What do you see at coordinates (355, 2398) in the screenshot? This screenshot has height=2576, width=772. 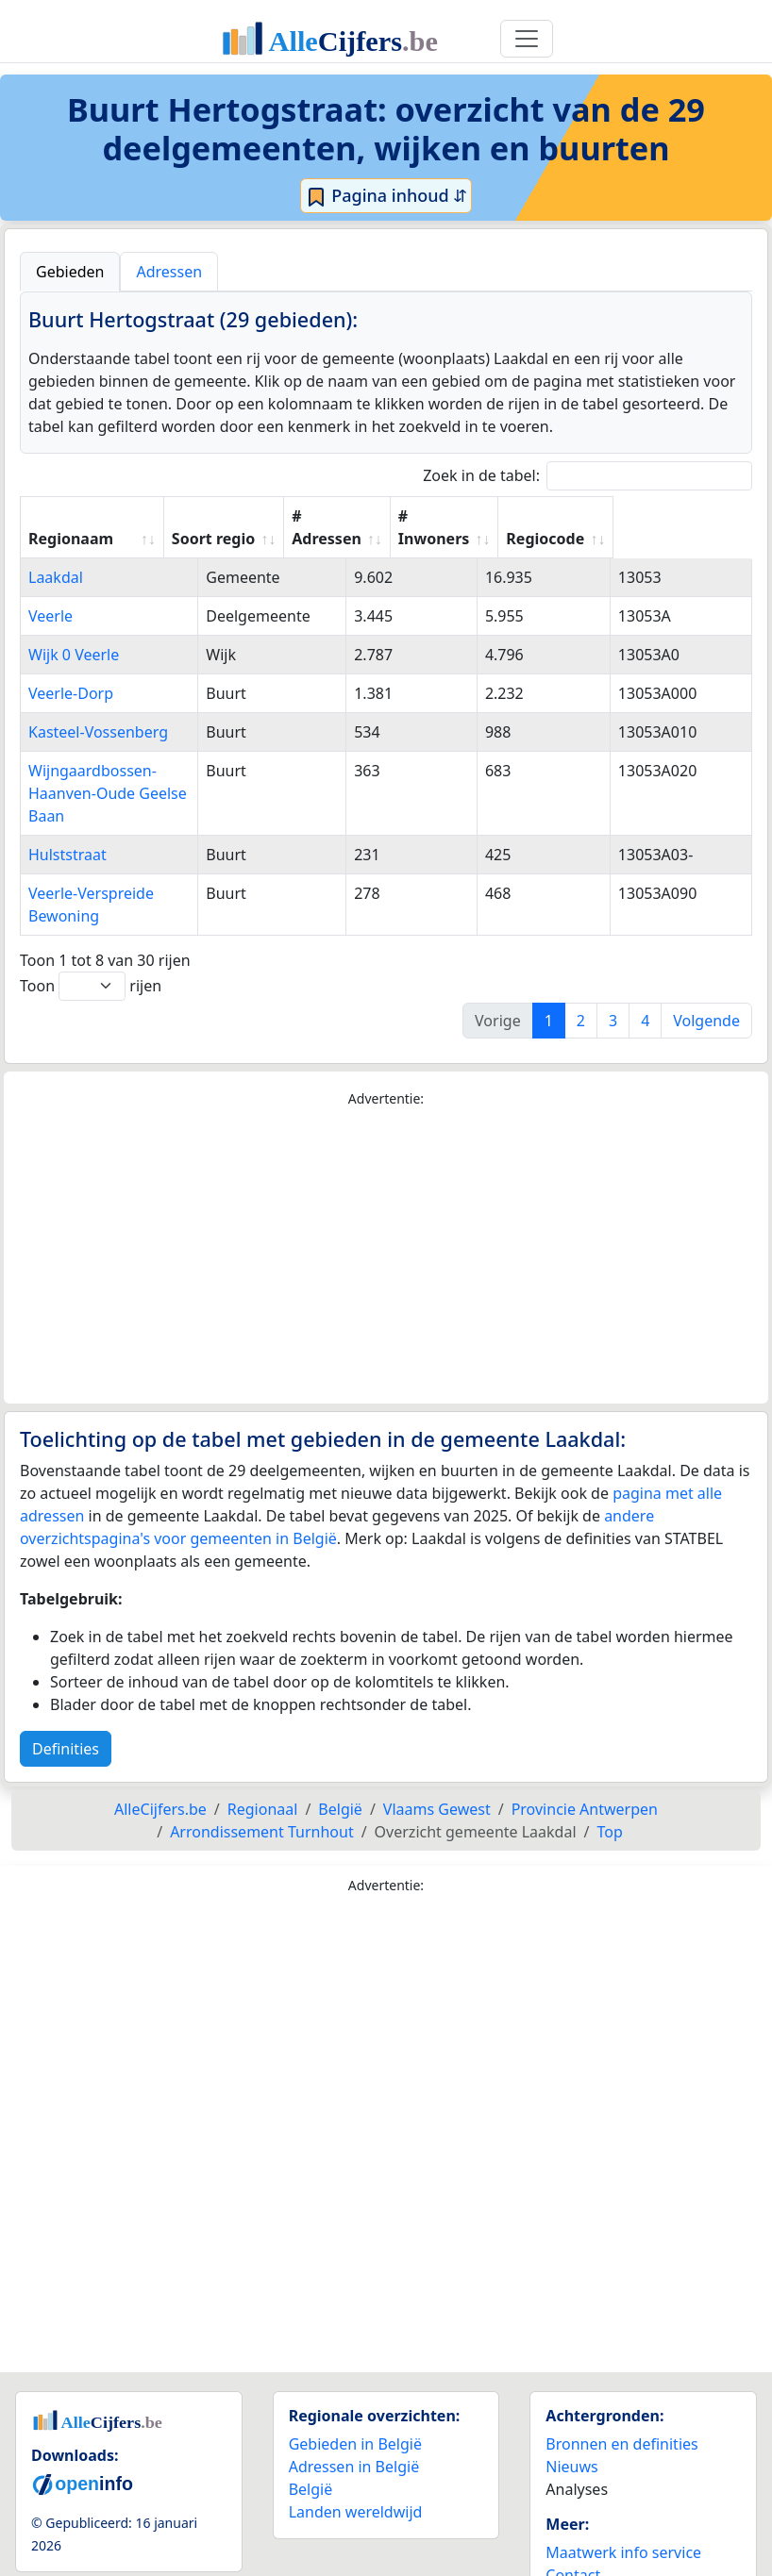 I see `Gebieden in België` at bounding box center [355, 2398].